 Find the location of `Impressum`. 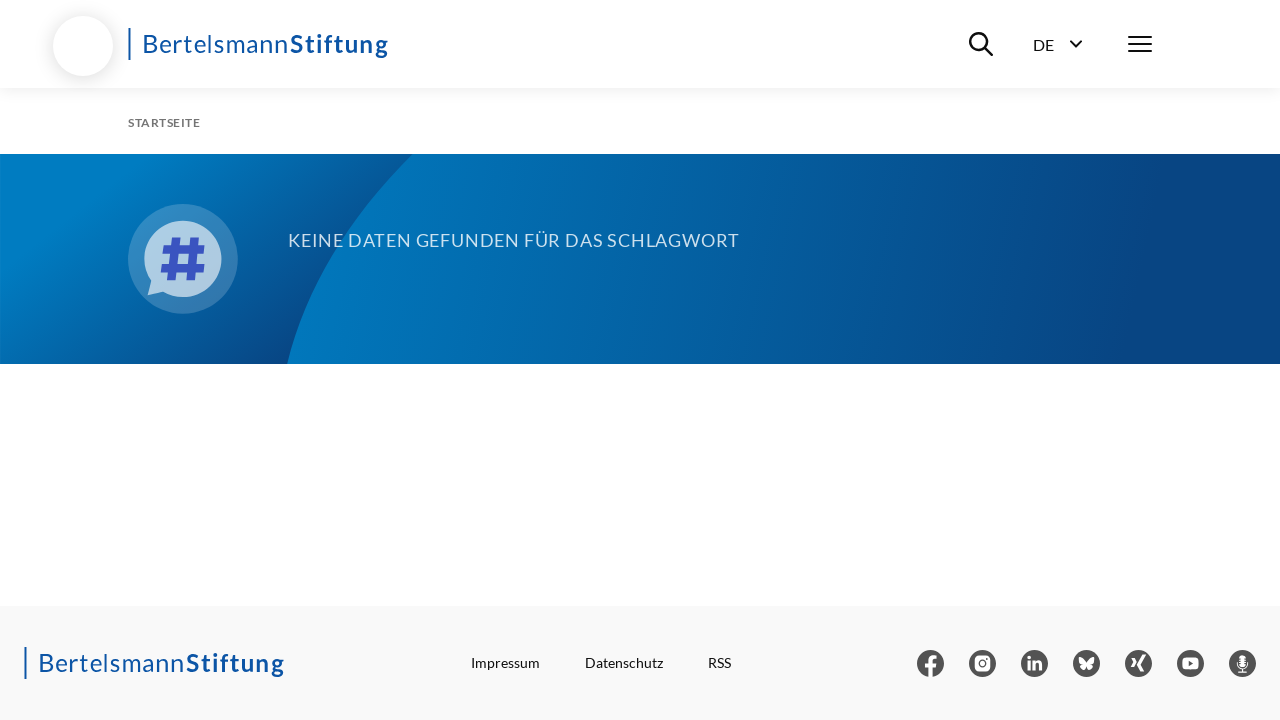

Impressum is located at coordinates (505, 662).